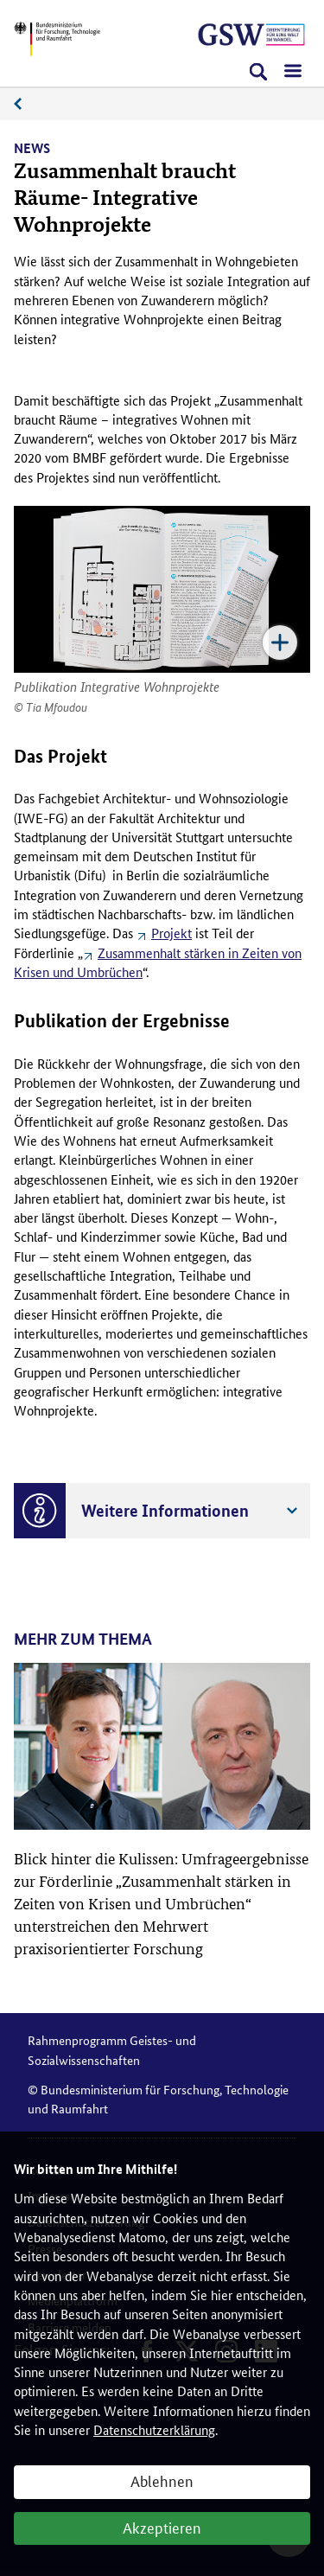 This screenshot has height=2576, width=324. I want to click on Akzeptieren [button], so click(162, 2526).